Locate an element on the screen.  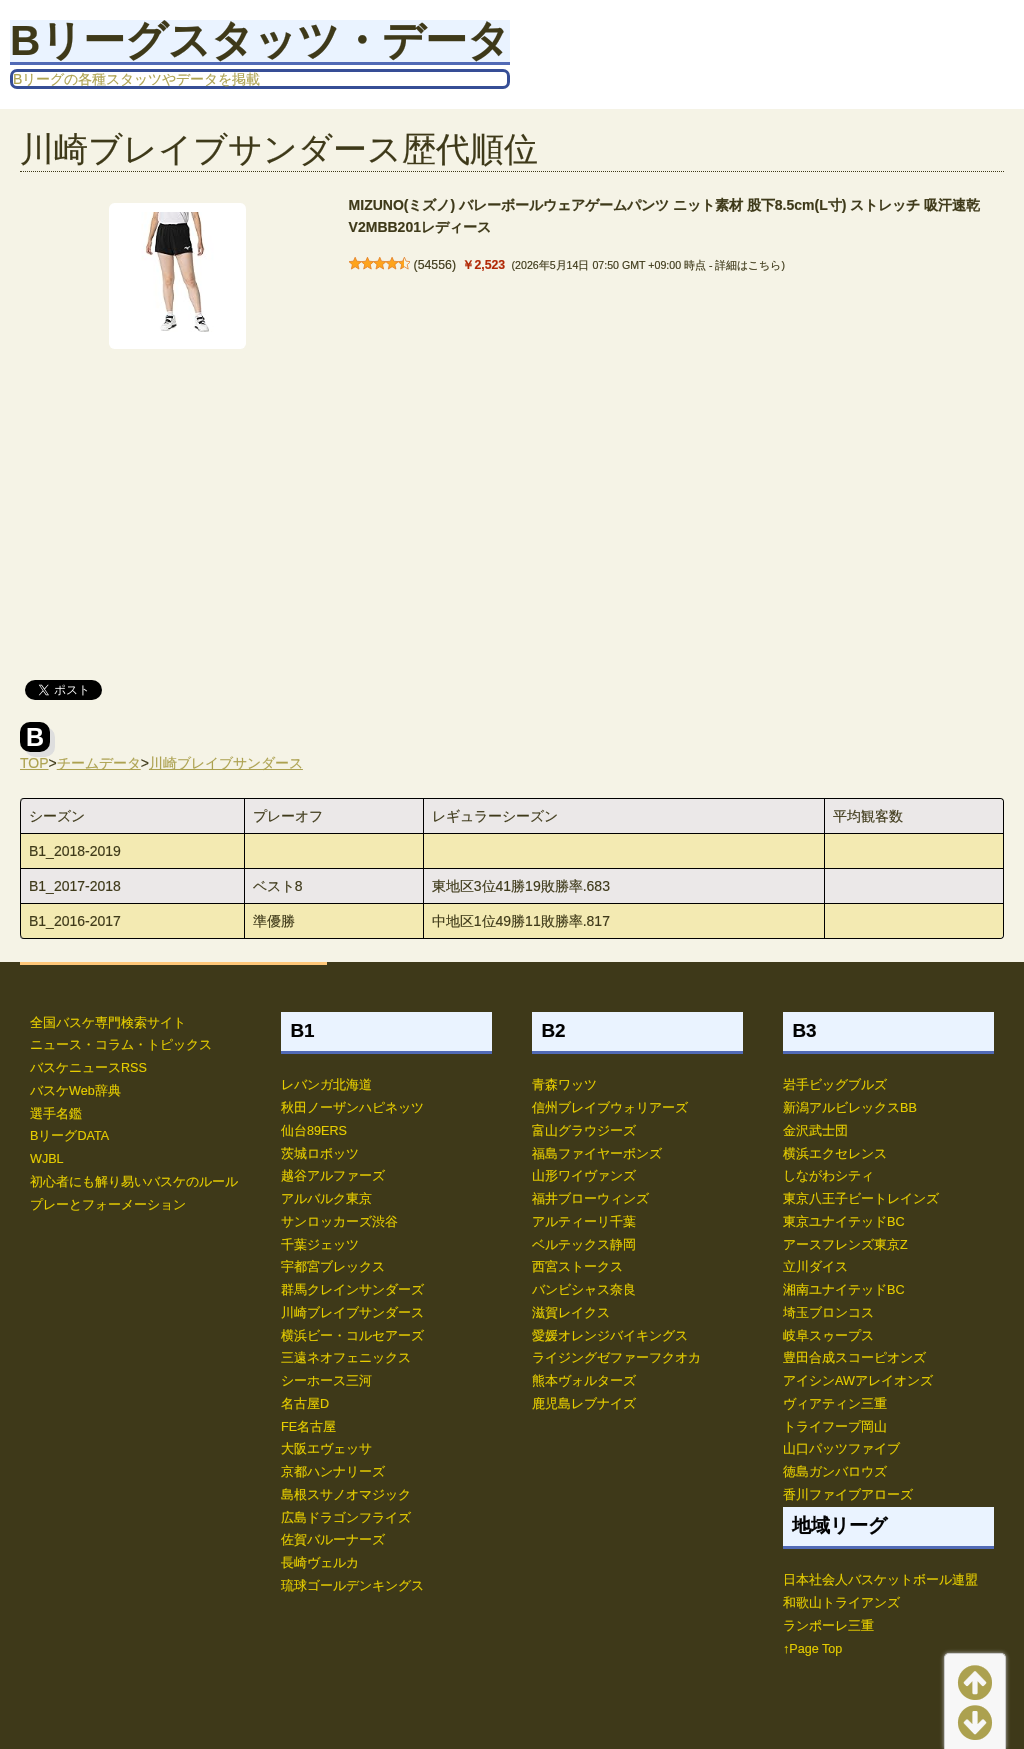
54556 is located at coordinates (435, 265).